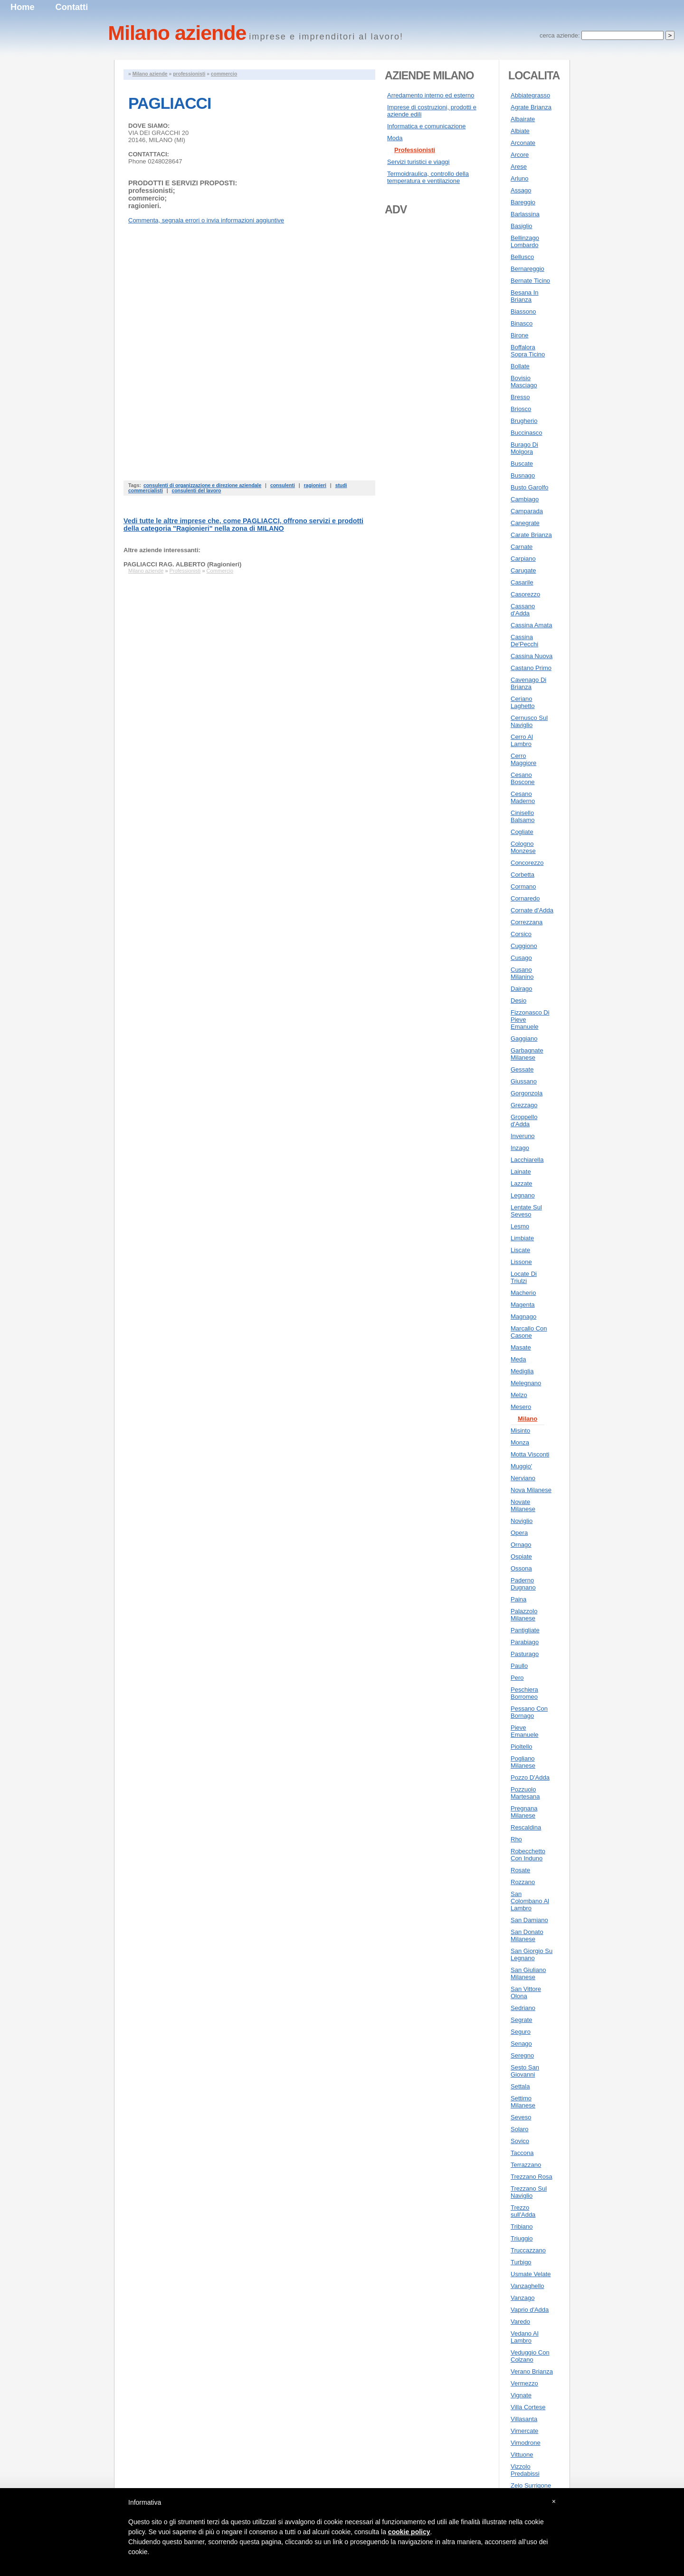  What do you see at coordinates (519, 1665) in the screenshot?
I see `Paullo` at bounding box center [519, 1665].